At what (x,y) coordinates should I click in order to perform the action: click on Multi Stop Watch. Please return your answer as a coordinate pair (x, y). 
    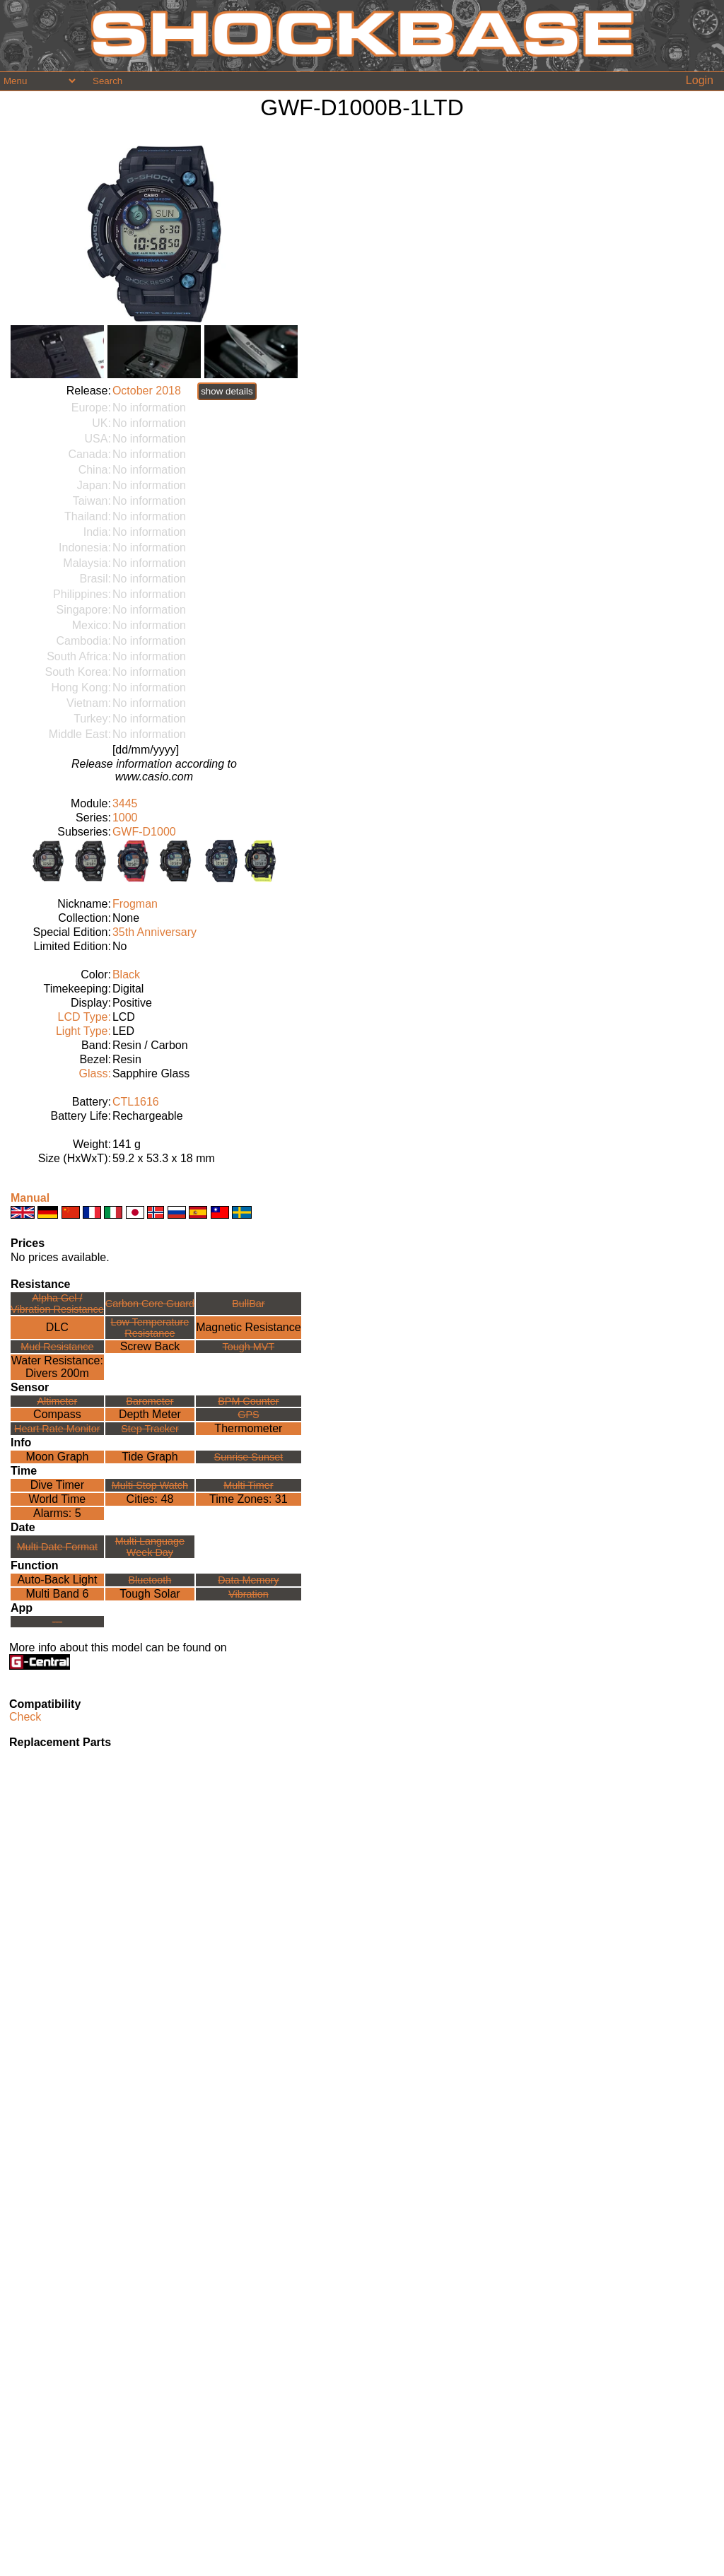
    Looking at the image, I should click on (150, 1485).